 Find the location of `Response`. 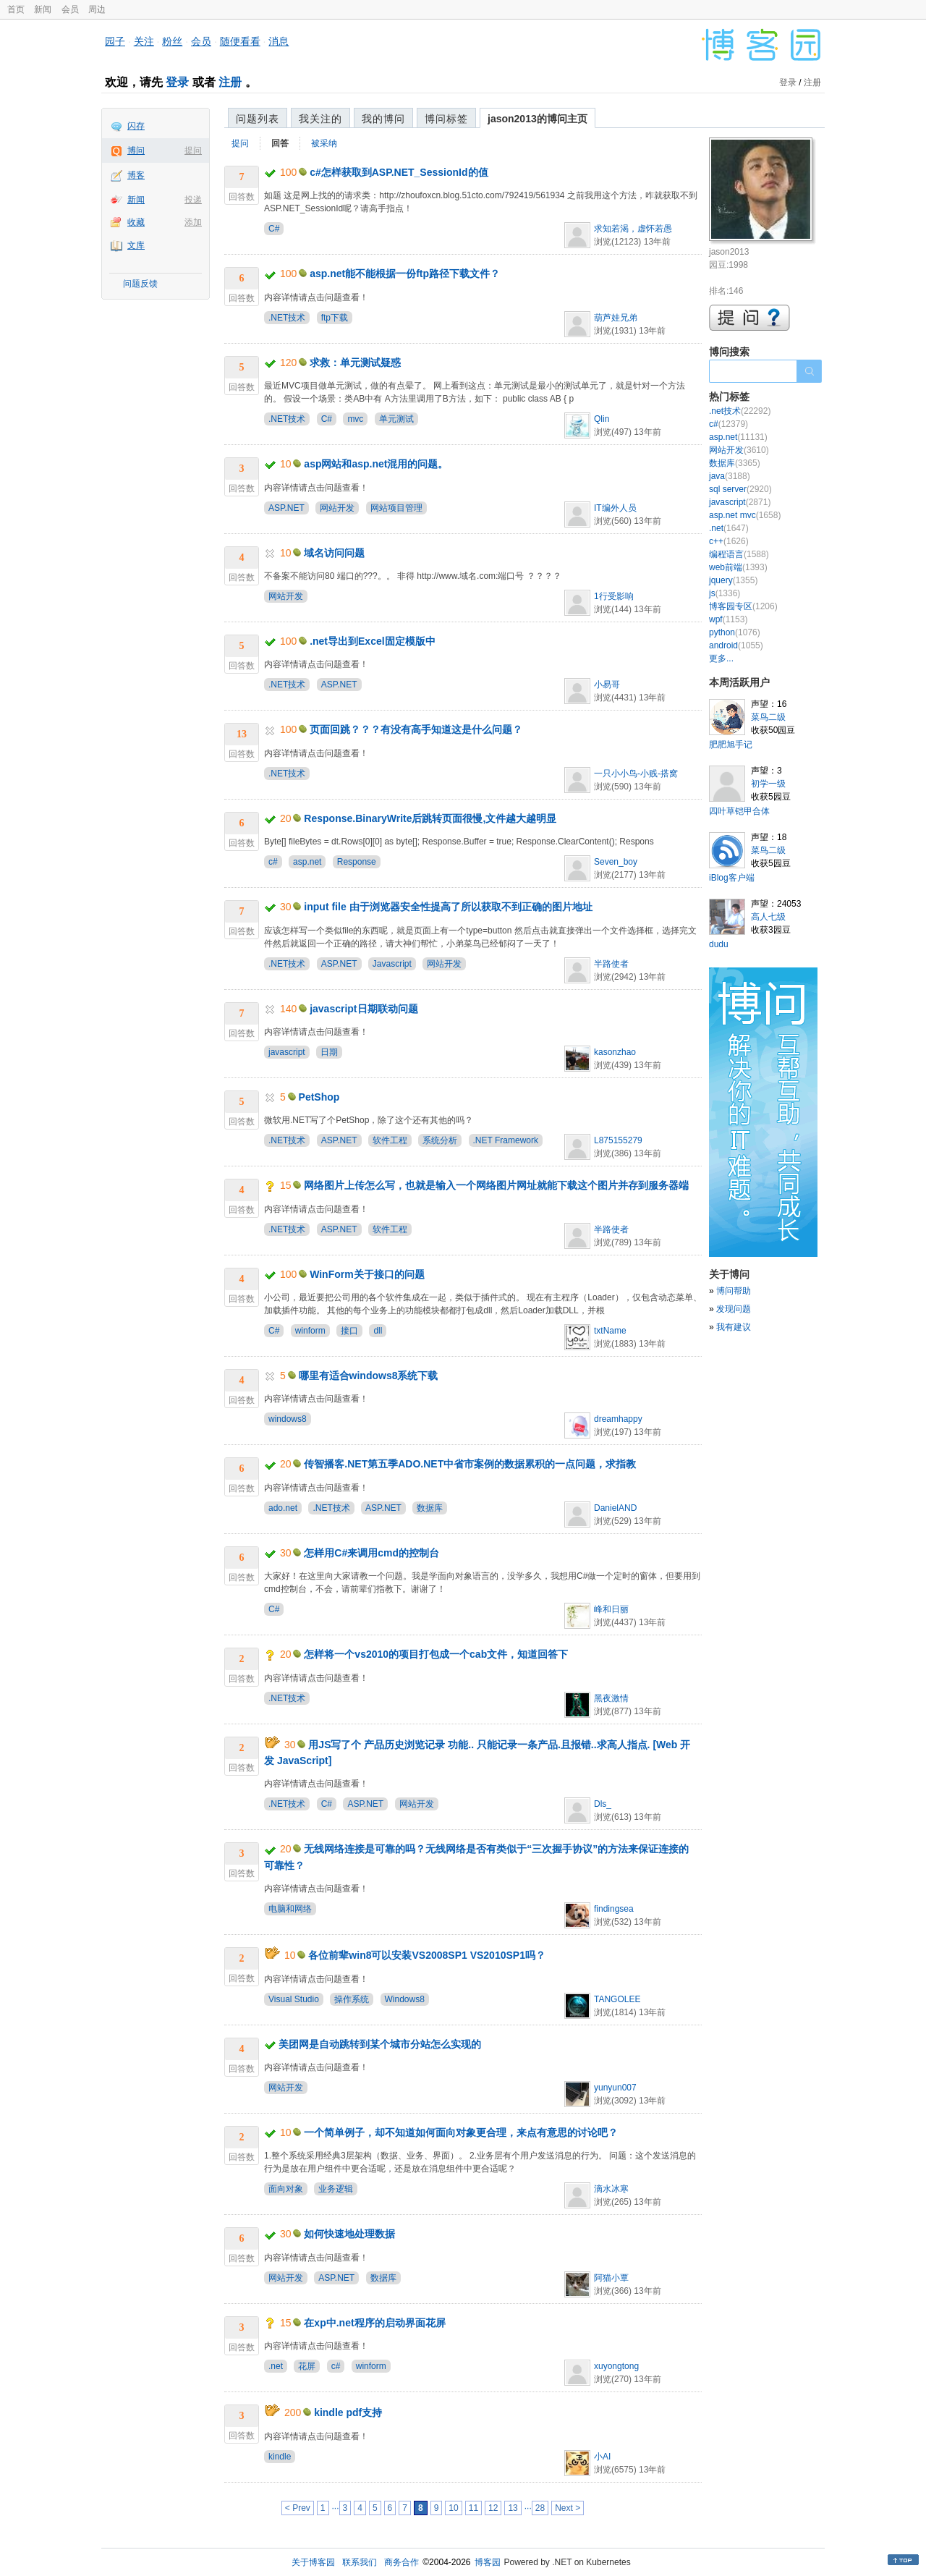

Response is located at coordinates (356, 862).